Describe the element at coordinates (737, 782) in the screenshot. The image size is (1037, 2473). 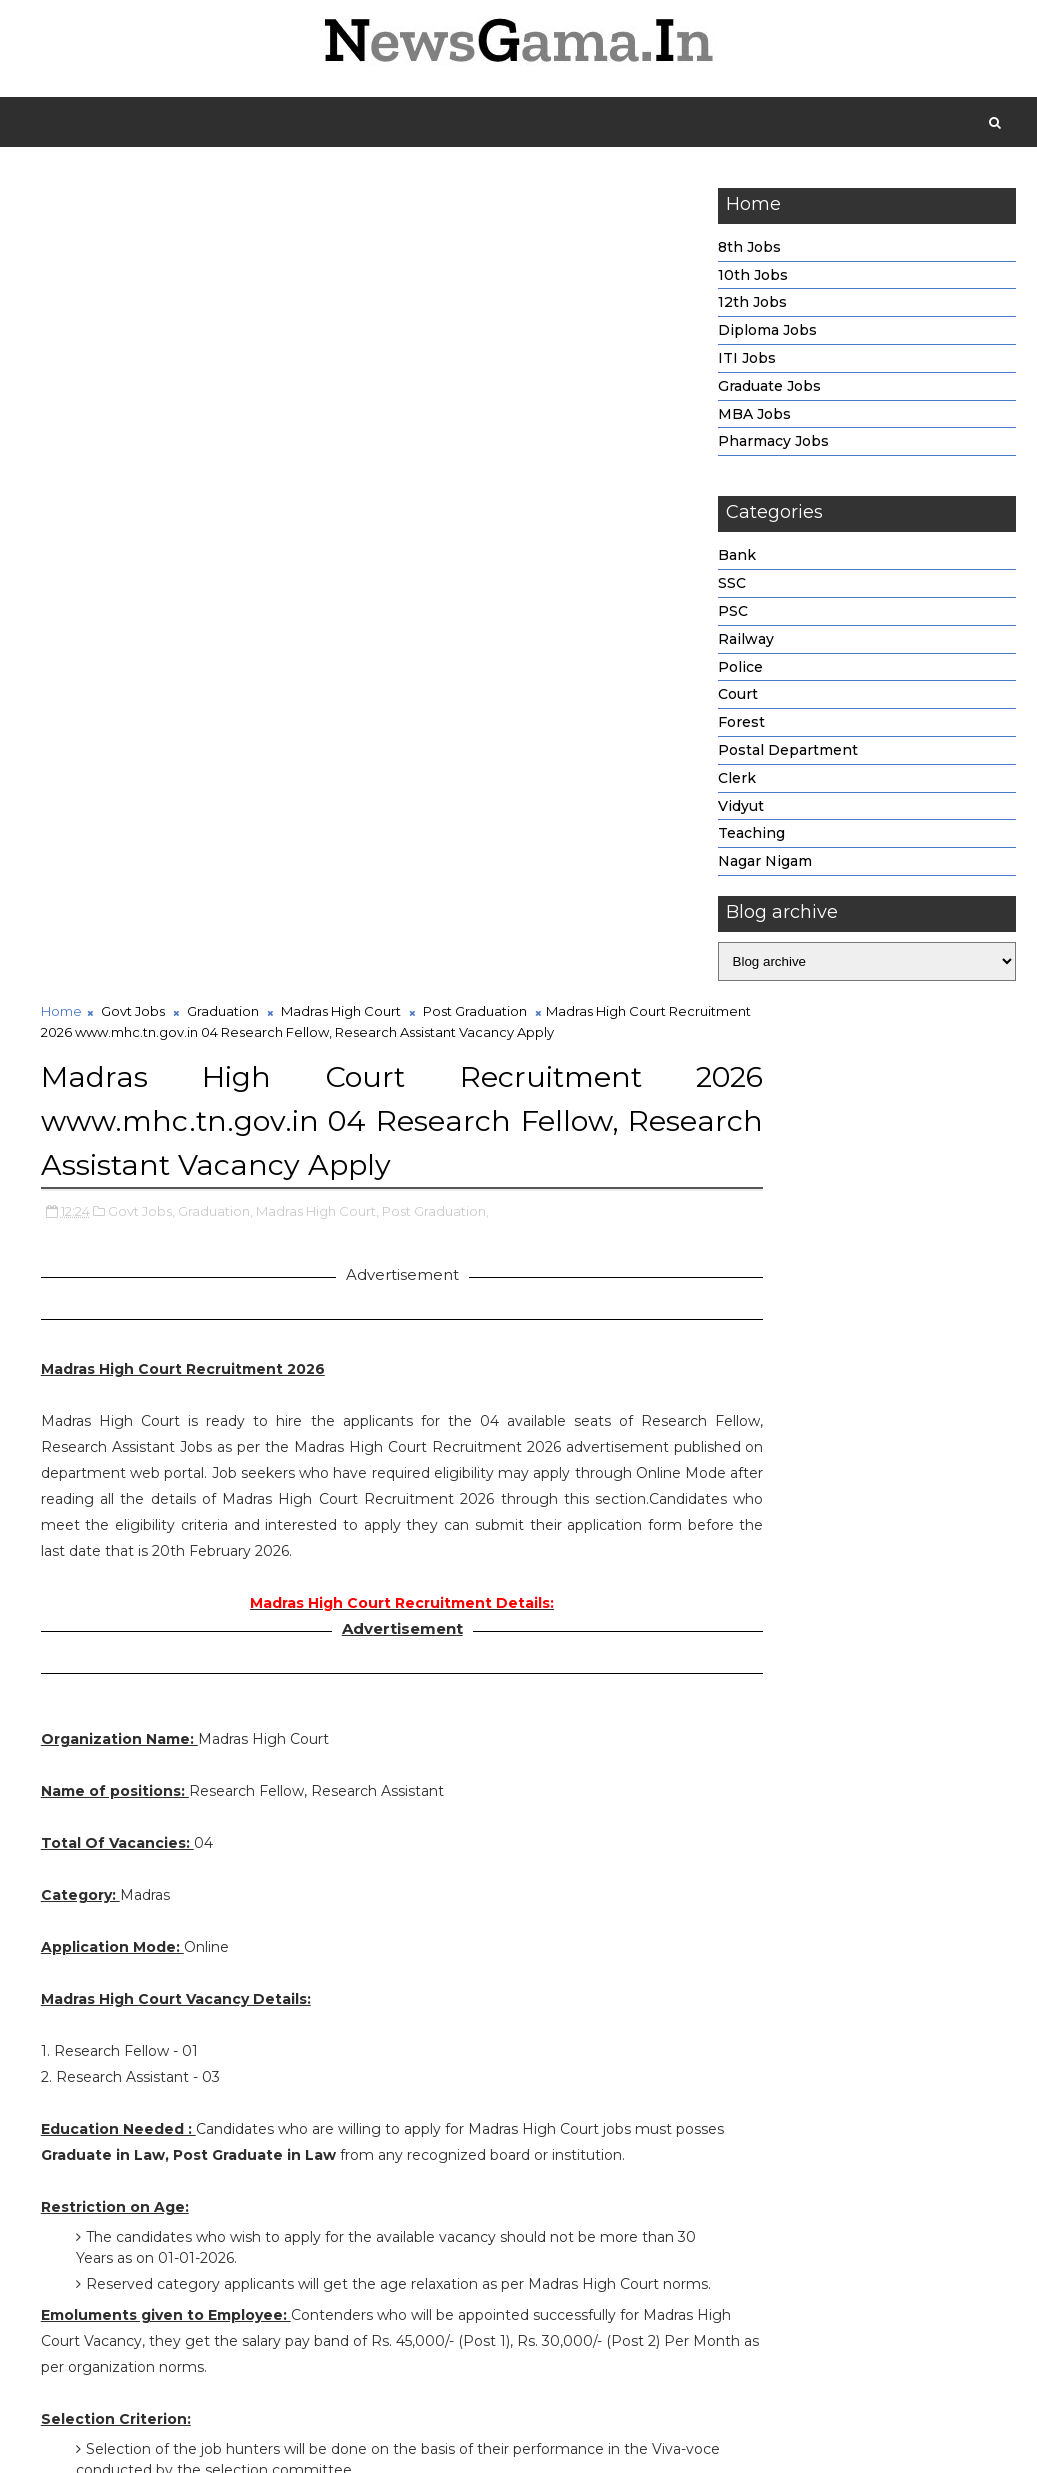
I see `Clerk` at that location.